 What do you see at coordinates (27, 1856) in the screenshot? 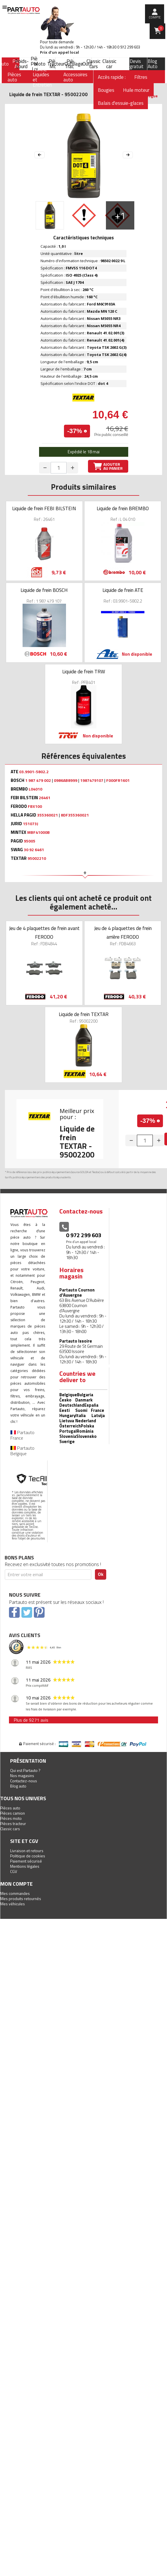
I see `Politique de cookies` at bounding box center [27, 1856].